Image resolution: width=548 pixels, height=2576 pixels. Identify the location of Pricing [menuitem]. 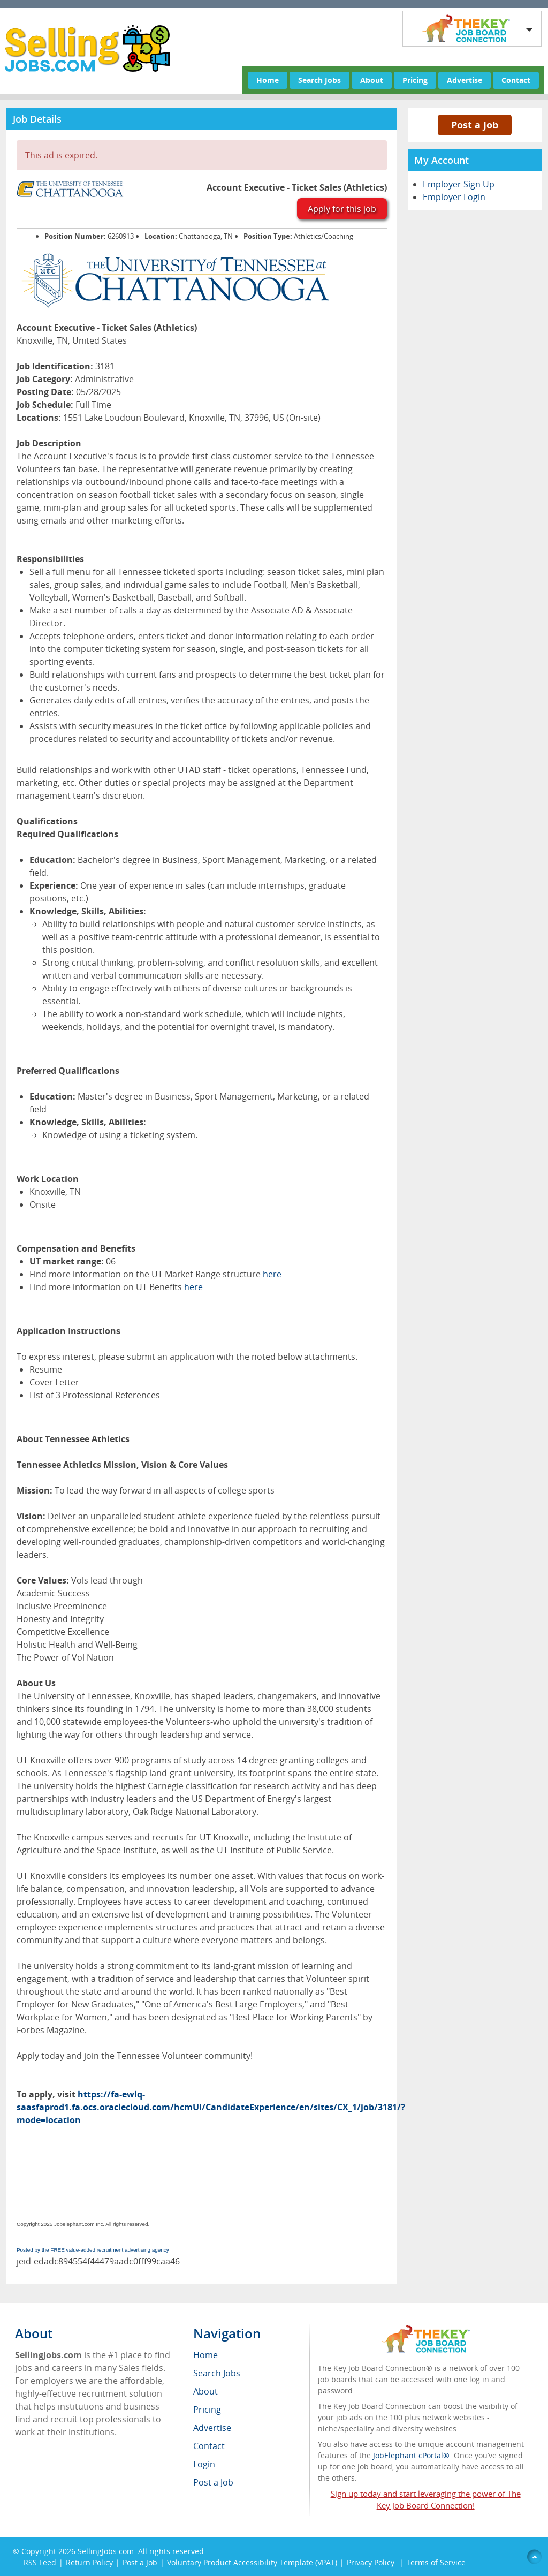
(207, 2409).